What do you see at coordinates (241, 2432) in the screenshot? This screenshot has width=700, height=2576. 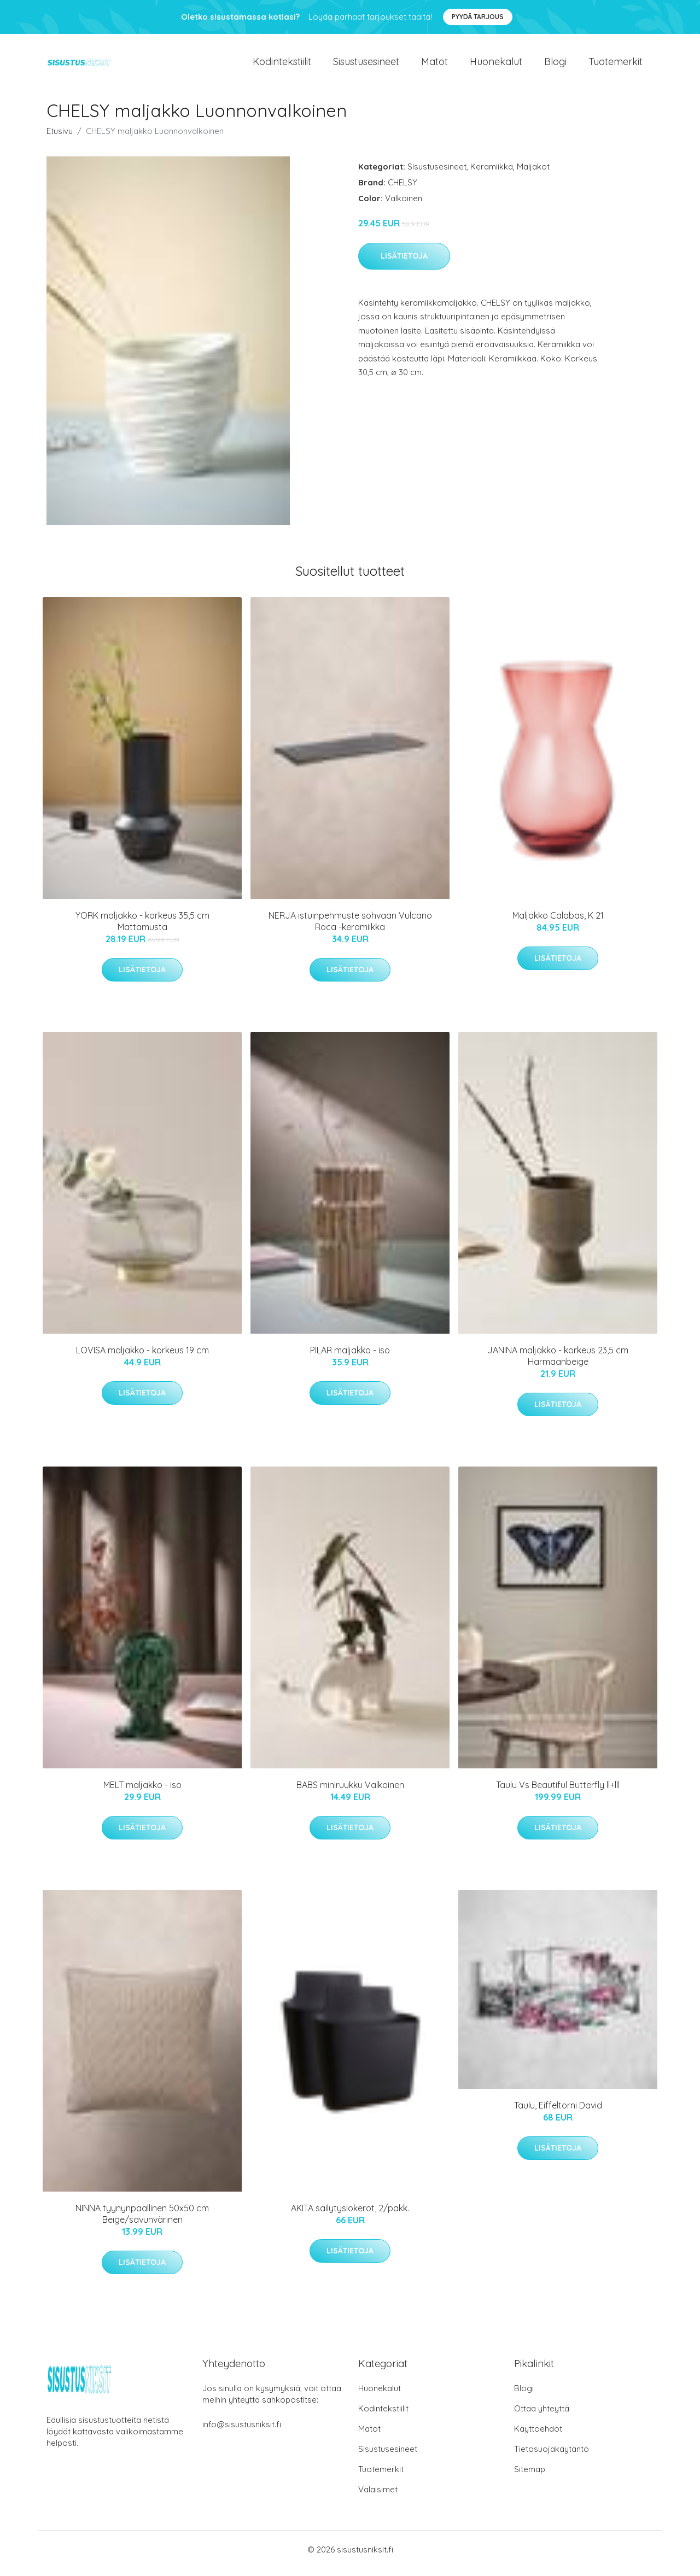 I see `info@sisustusniksit.fi` at bounding box center [241, 2432].